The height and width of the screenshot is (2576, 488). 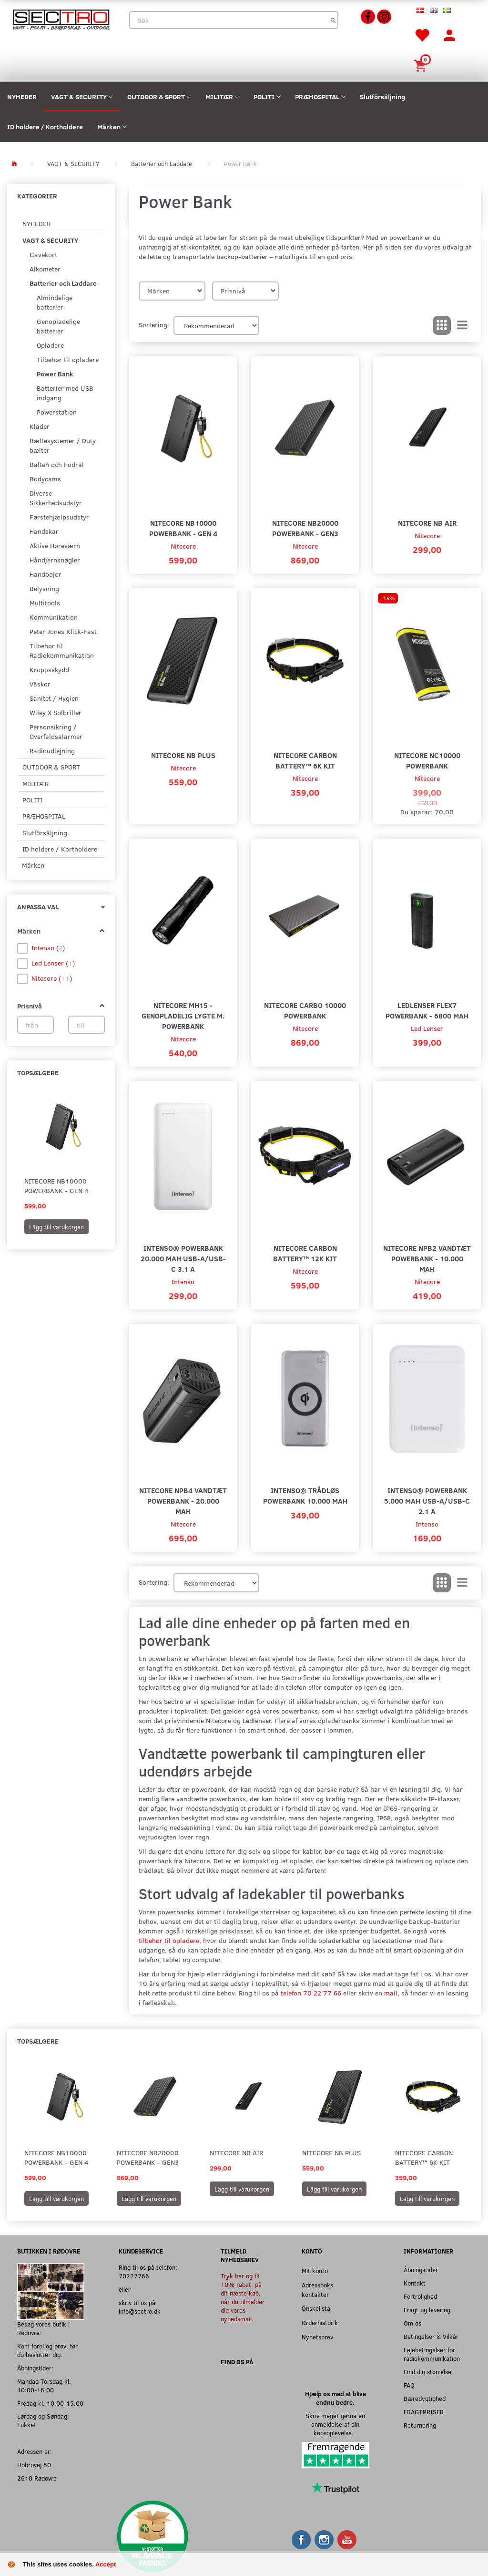 I want to click on Nitecore NC10000 Powerbank, so click(x=427, y=760).